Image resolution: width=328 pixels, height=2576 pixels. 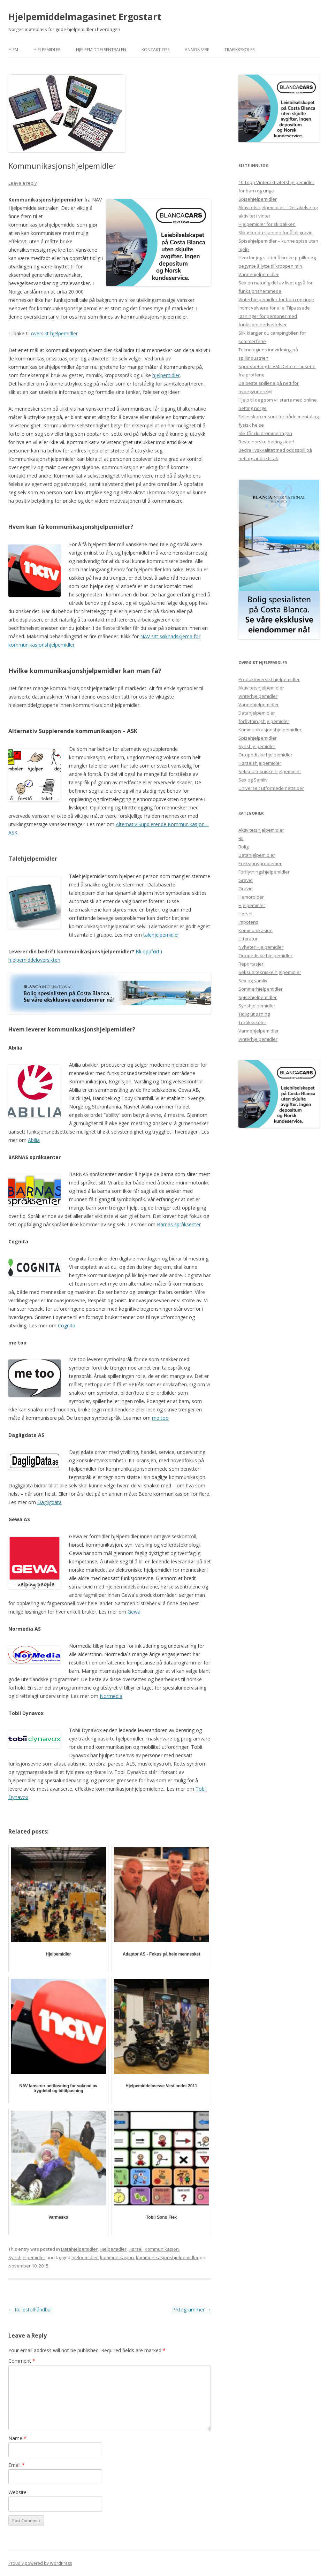 I want to click on Comment, so click(x=21, y=2360).